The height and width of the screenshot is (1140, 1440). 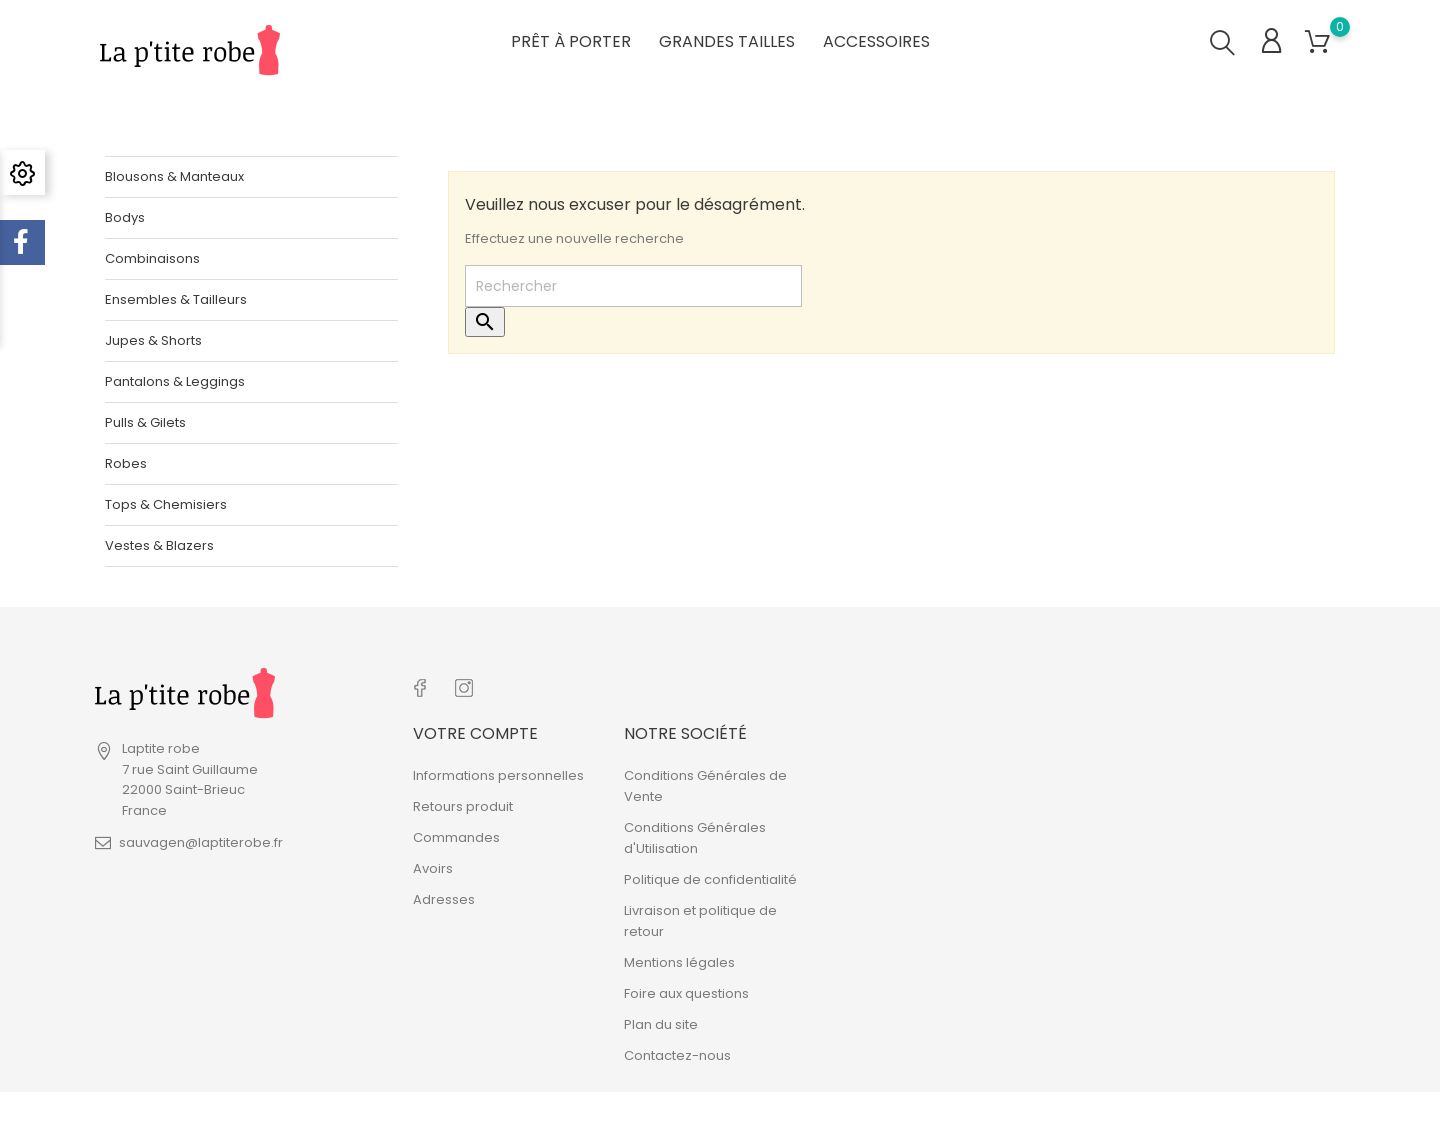 What do you see at coordinates (710, 876) in the screenshot?
I see `Politique de confidentialité` at bounding box center [710, 876].